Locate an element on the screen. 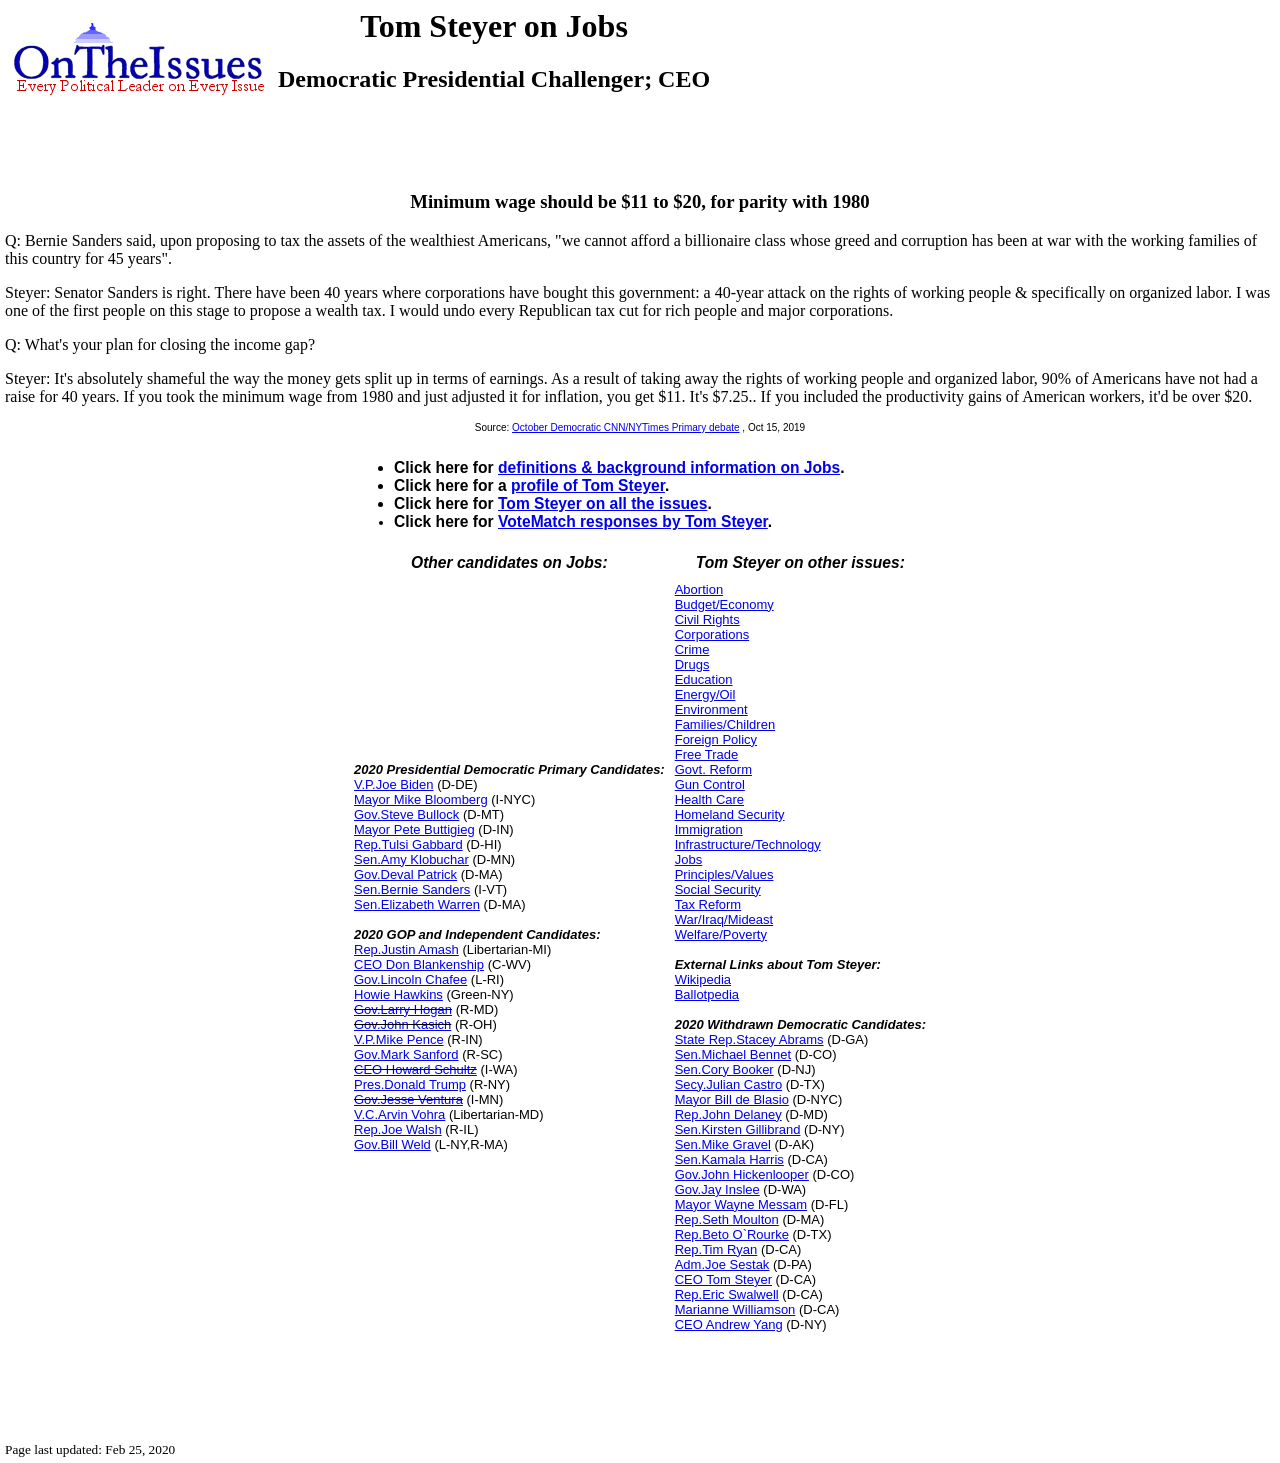 The width and height of the screenshot is (1280, 1463). Civil Rights is located at coordinates (707, 619).